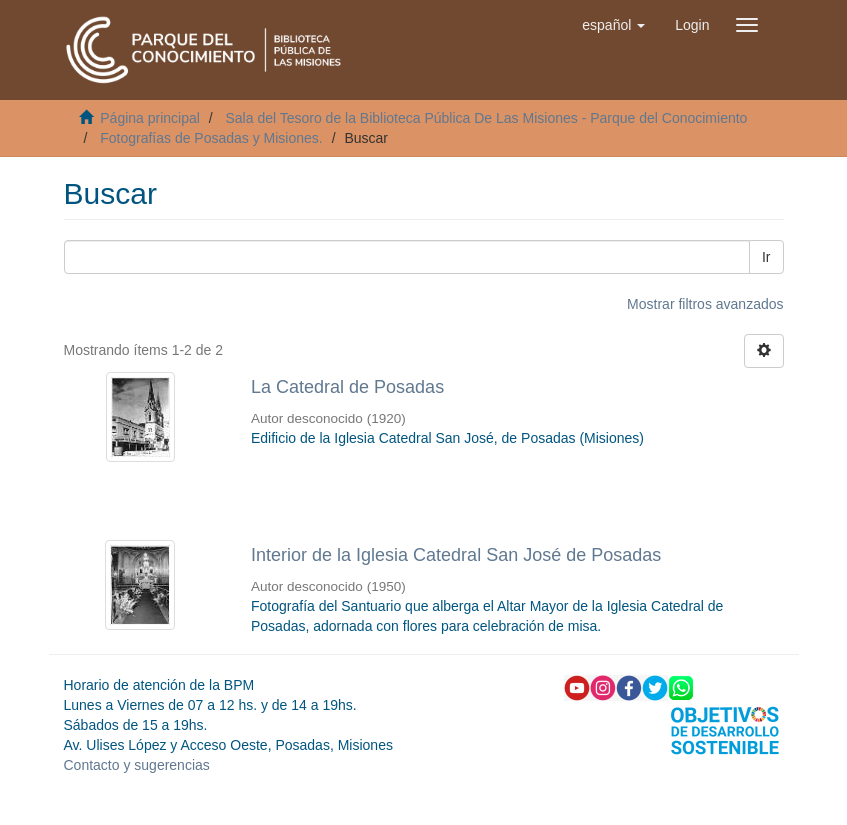 This screenshot has height=825, width=847. What do you see at coordinates (486, 118) in the screenshot?
I see `Sala del Tesoro de la Biblioteca Pública De Las Misiones - Parque del Conocimiento` at bounding box center [486, 118].